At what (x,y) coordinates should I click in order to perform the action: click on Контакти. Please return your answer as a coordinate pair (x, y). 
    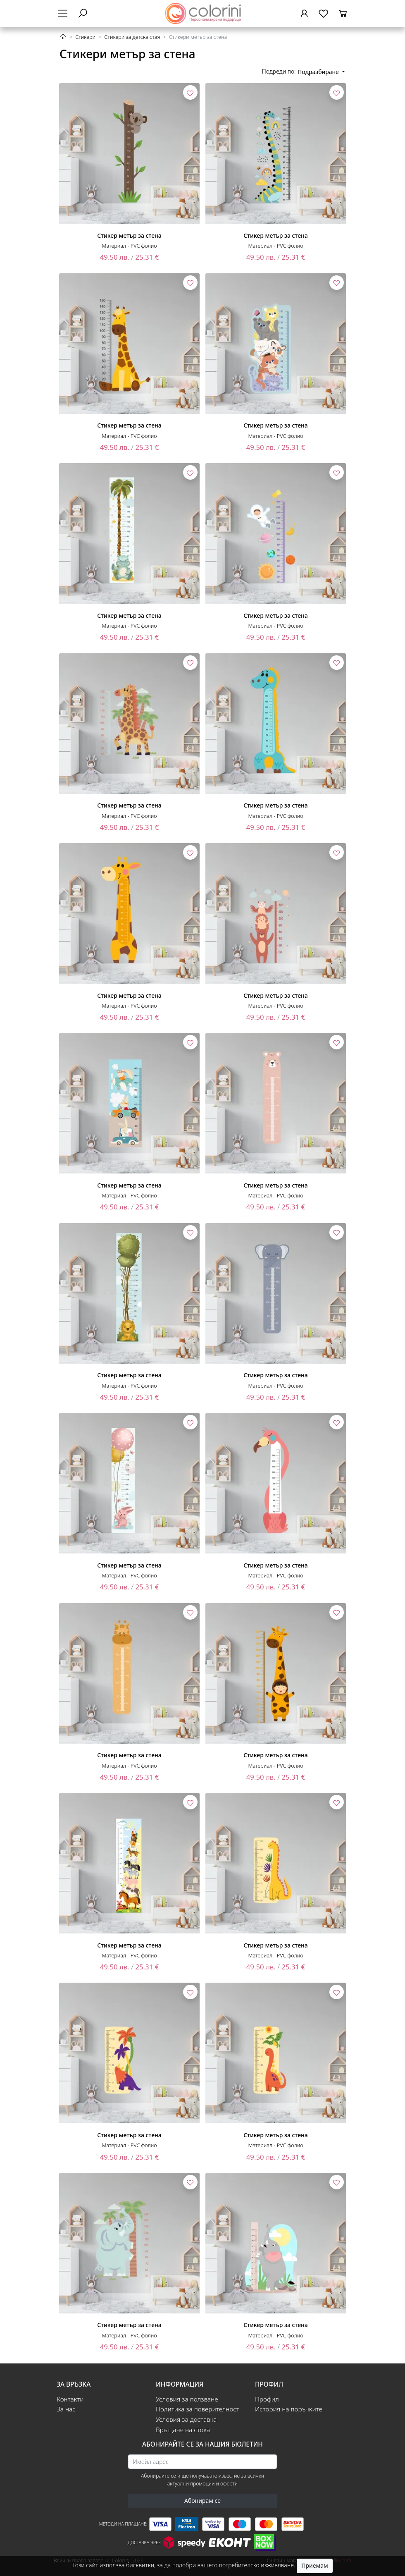
    Looking at the image, I should click on (70, 2399).